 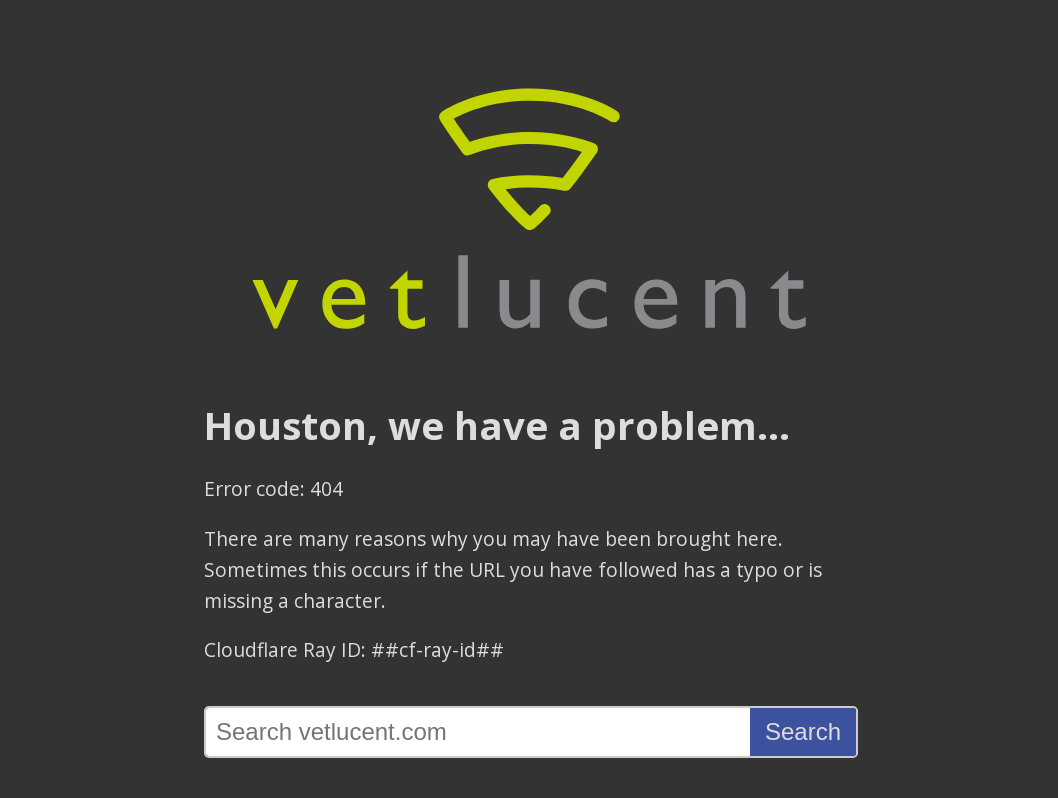 What do you see at coordinates (803, 731) in the screenshot?
I see `Search` at bounding box center [803, 731].